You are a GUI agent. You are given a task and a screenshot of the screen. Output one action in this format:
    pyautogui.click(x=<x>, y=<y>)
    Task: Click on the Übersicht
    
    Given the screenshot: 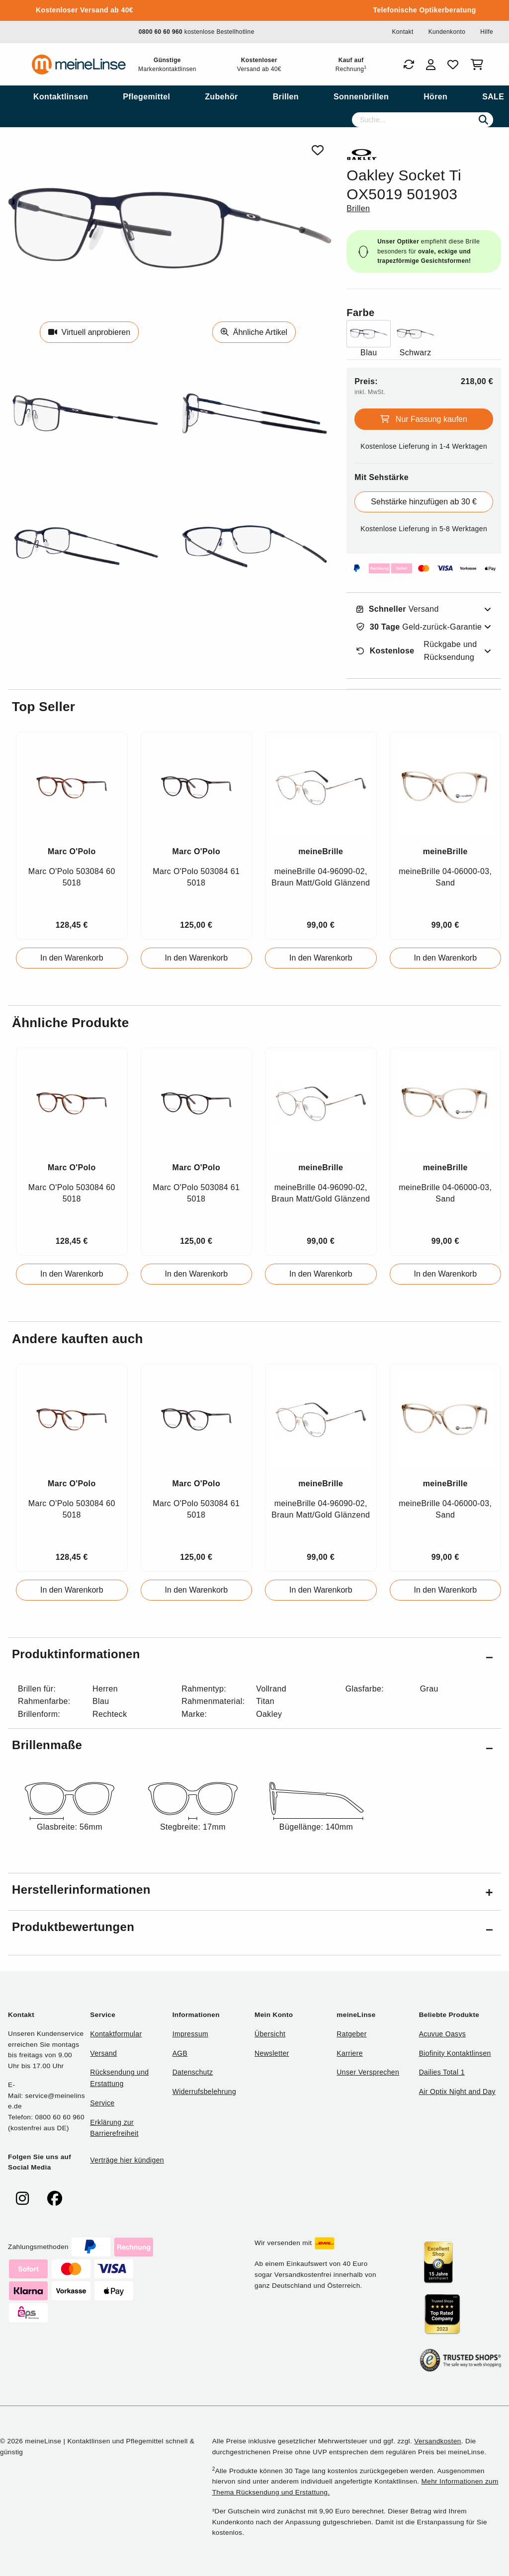 What is the action you would take?
    pyautogui.click(x=269, y=2034)
    